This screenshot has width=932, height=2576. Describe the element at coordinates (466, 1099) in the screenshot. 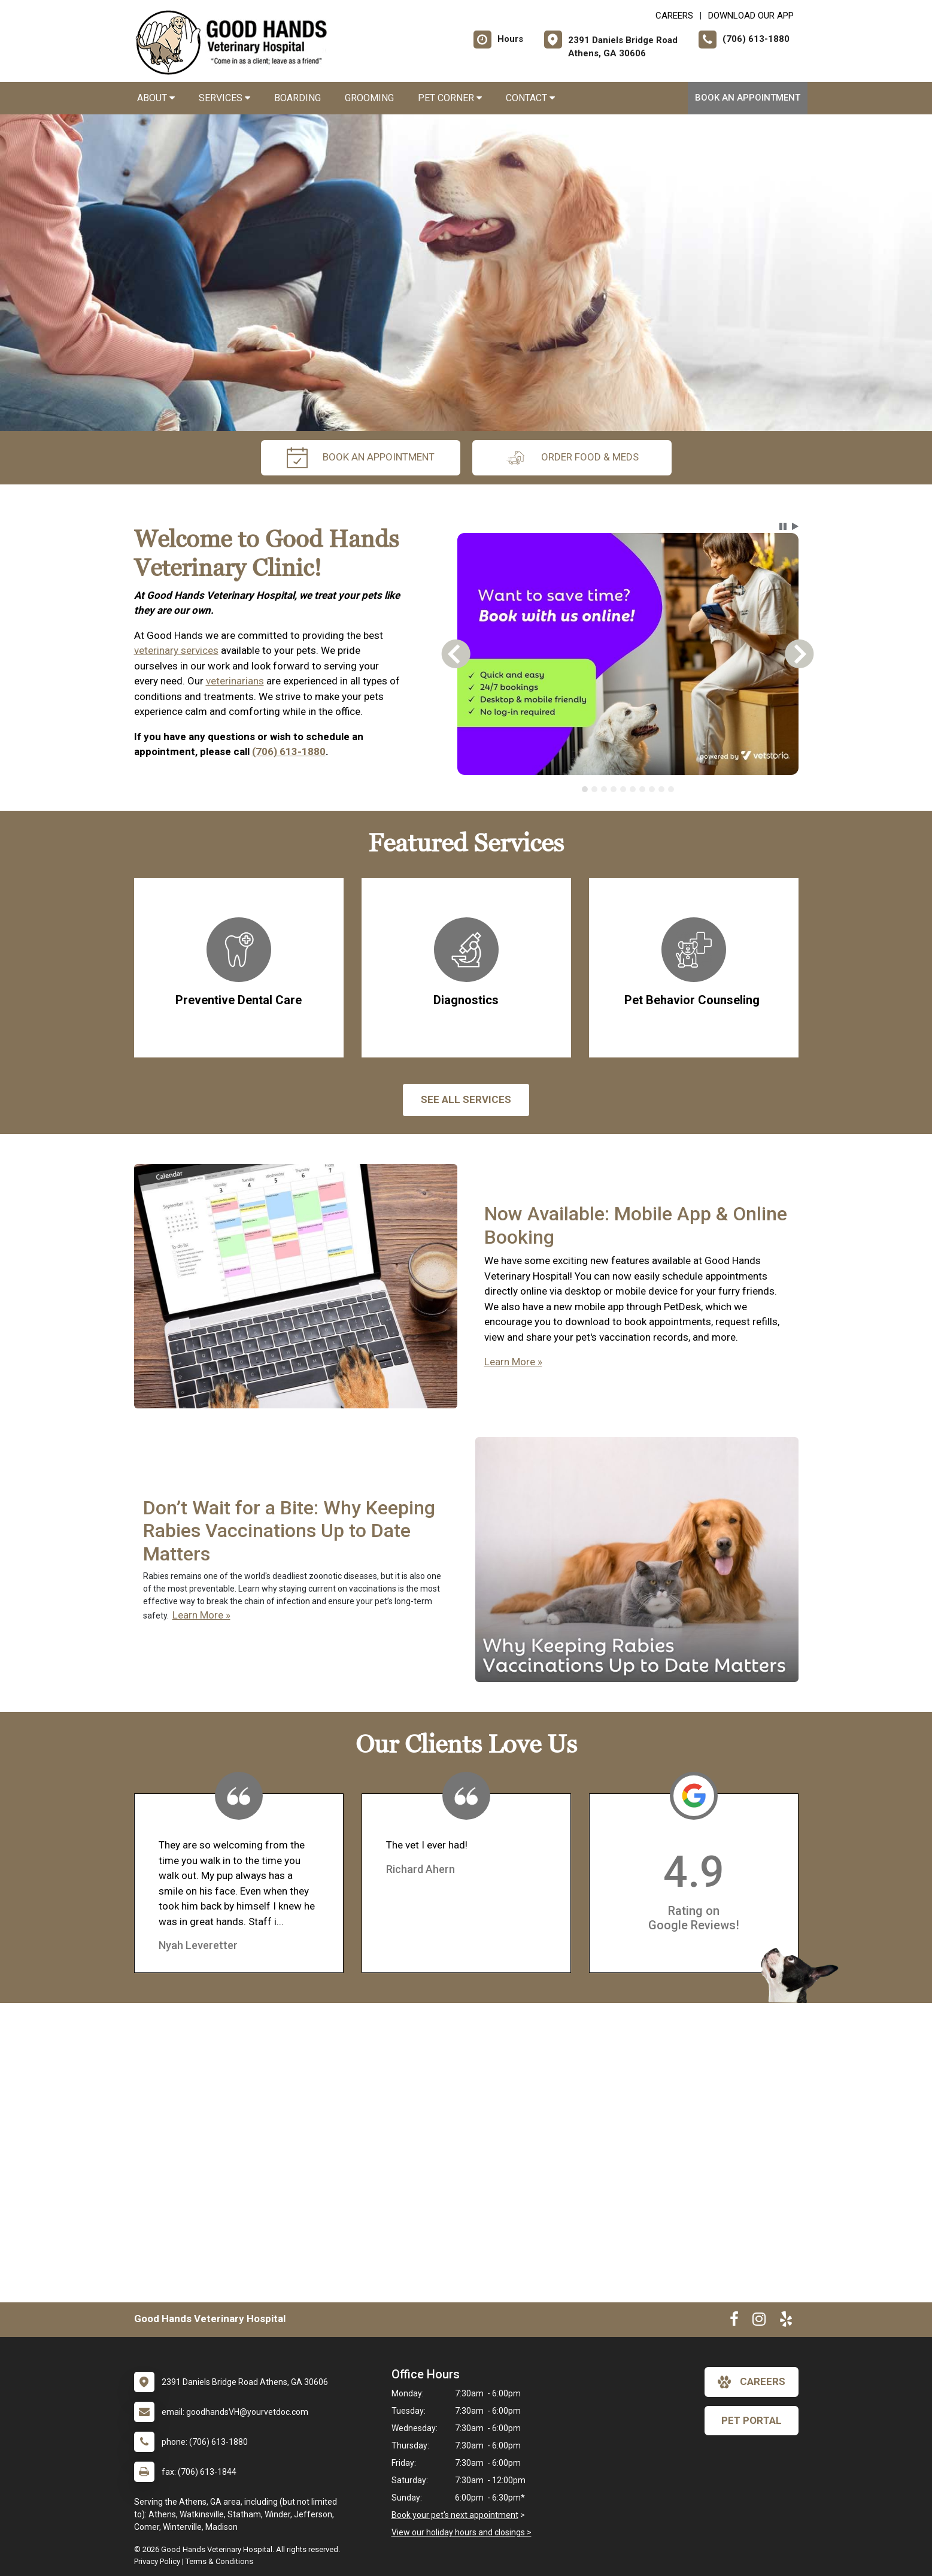

I see `See All services` at that location.